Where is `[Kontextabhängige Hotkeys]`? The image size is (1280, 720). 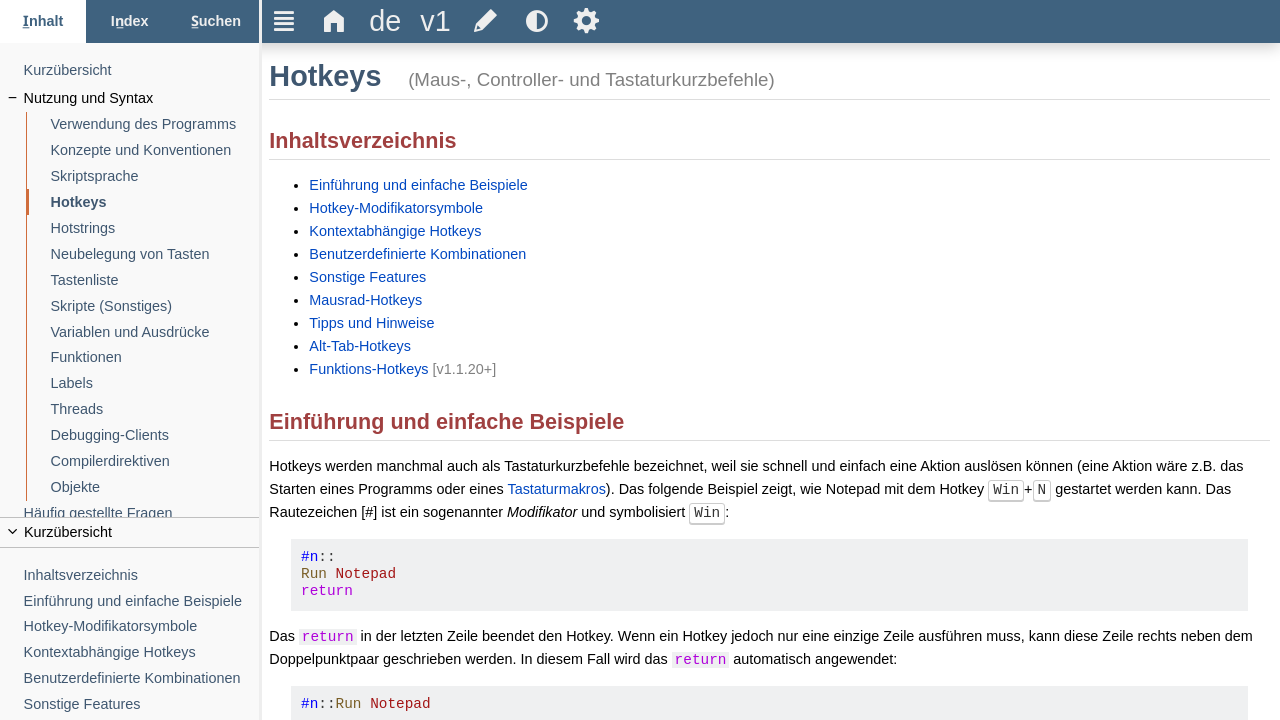
[Kontextabhängige Hotkeys] is located at coordinates (142, 652).